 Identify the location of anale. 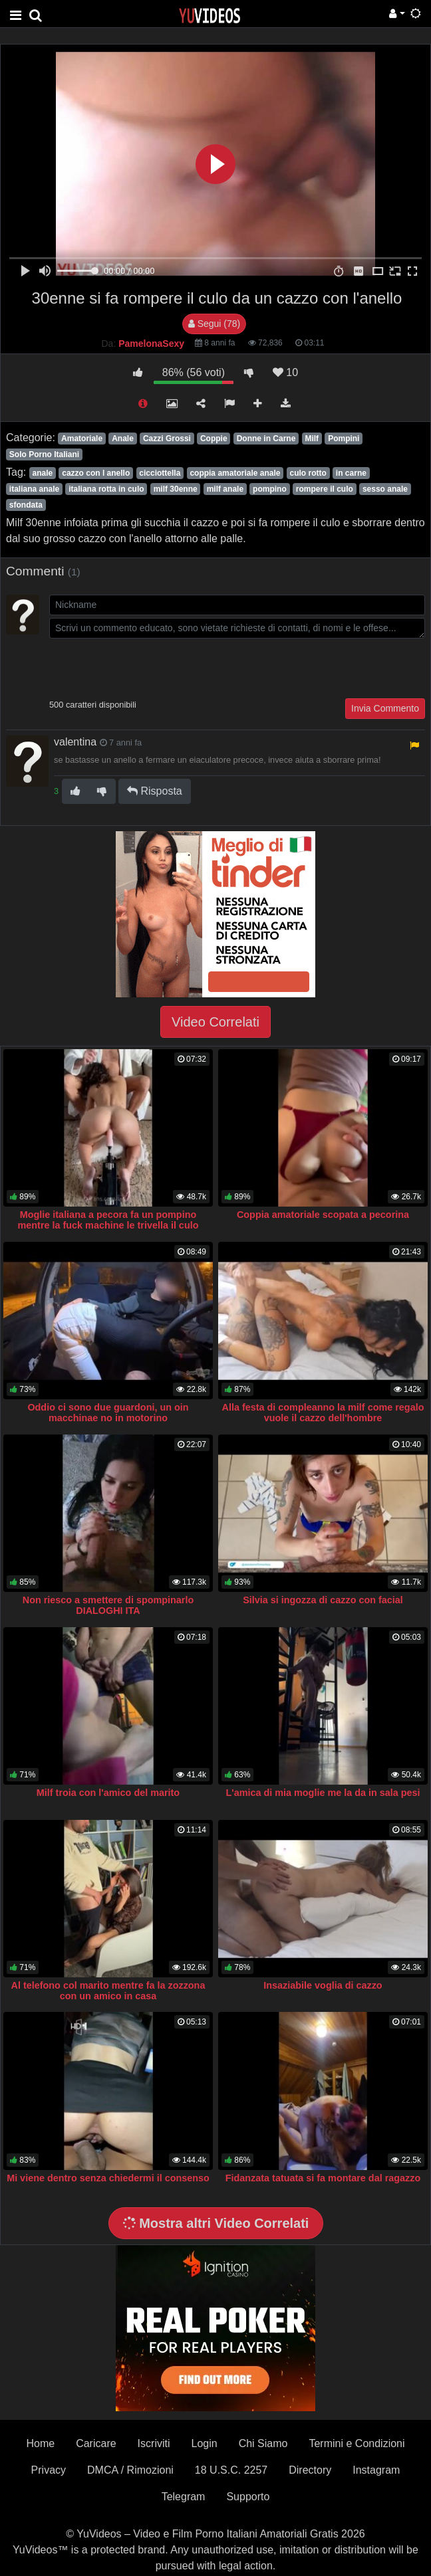
(42, 473).